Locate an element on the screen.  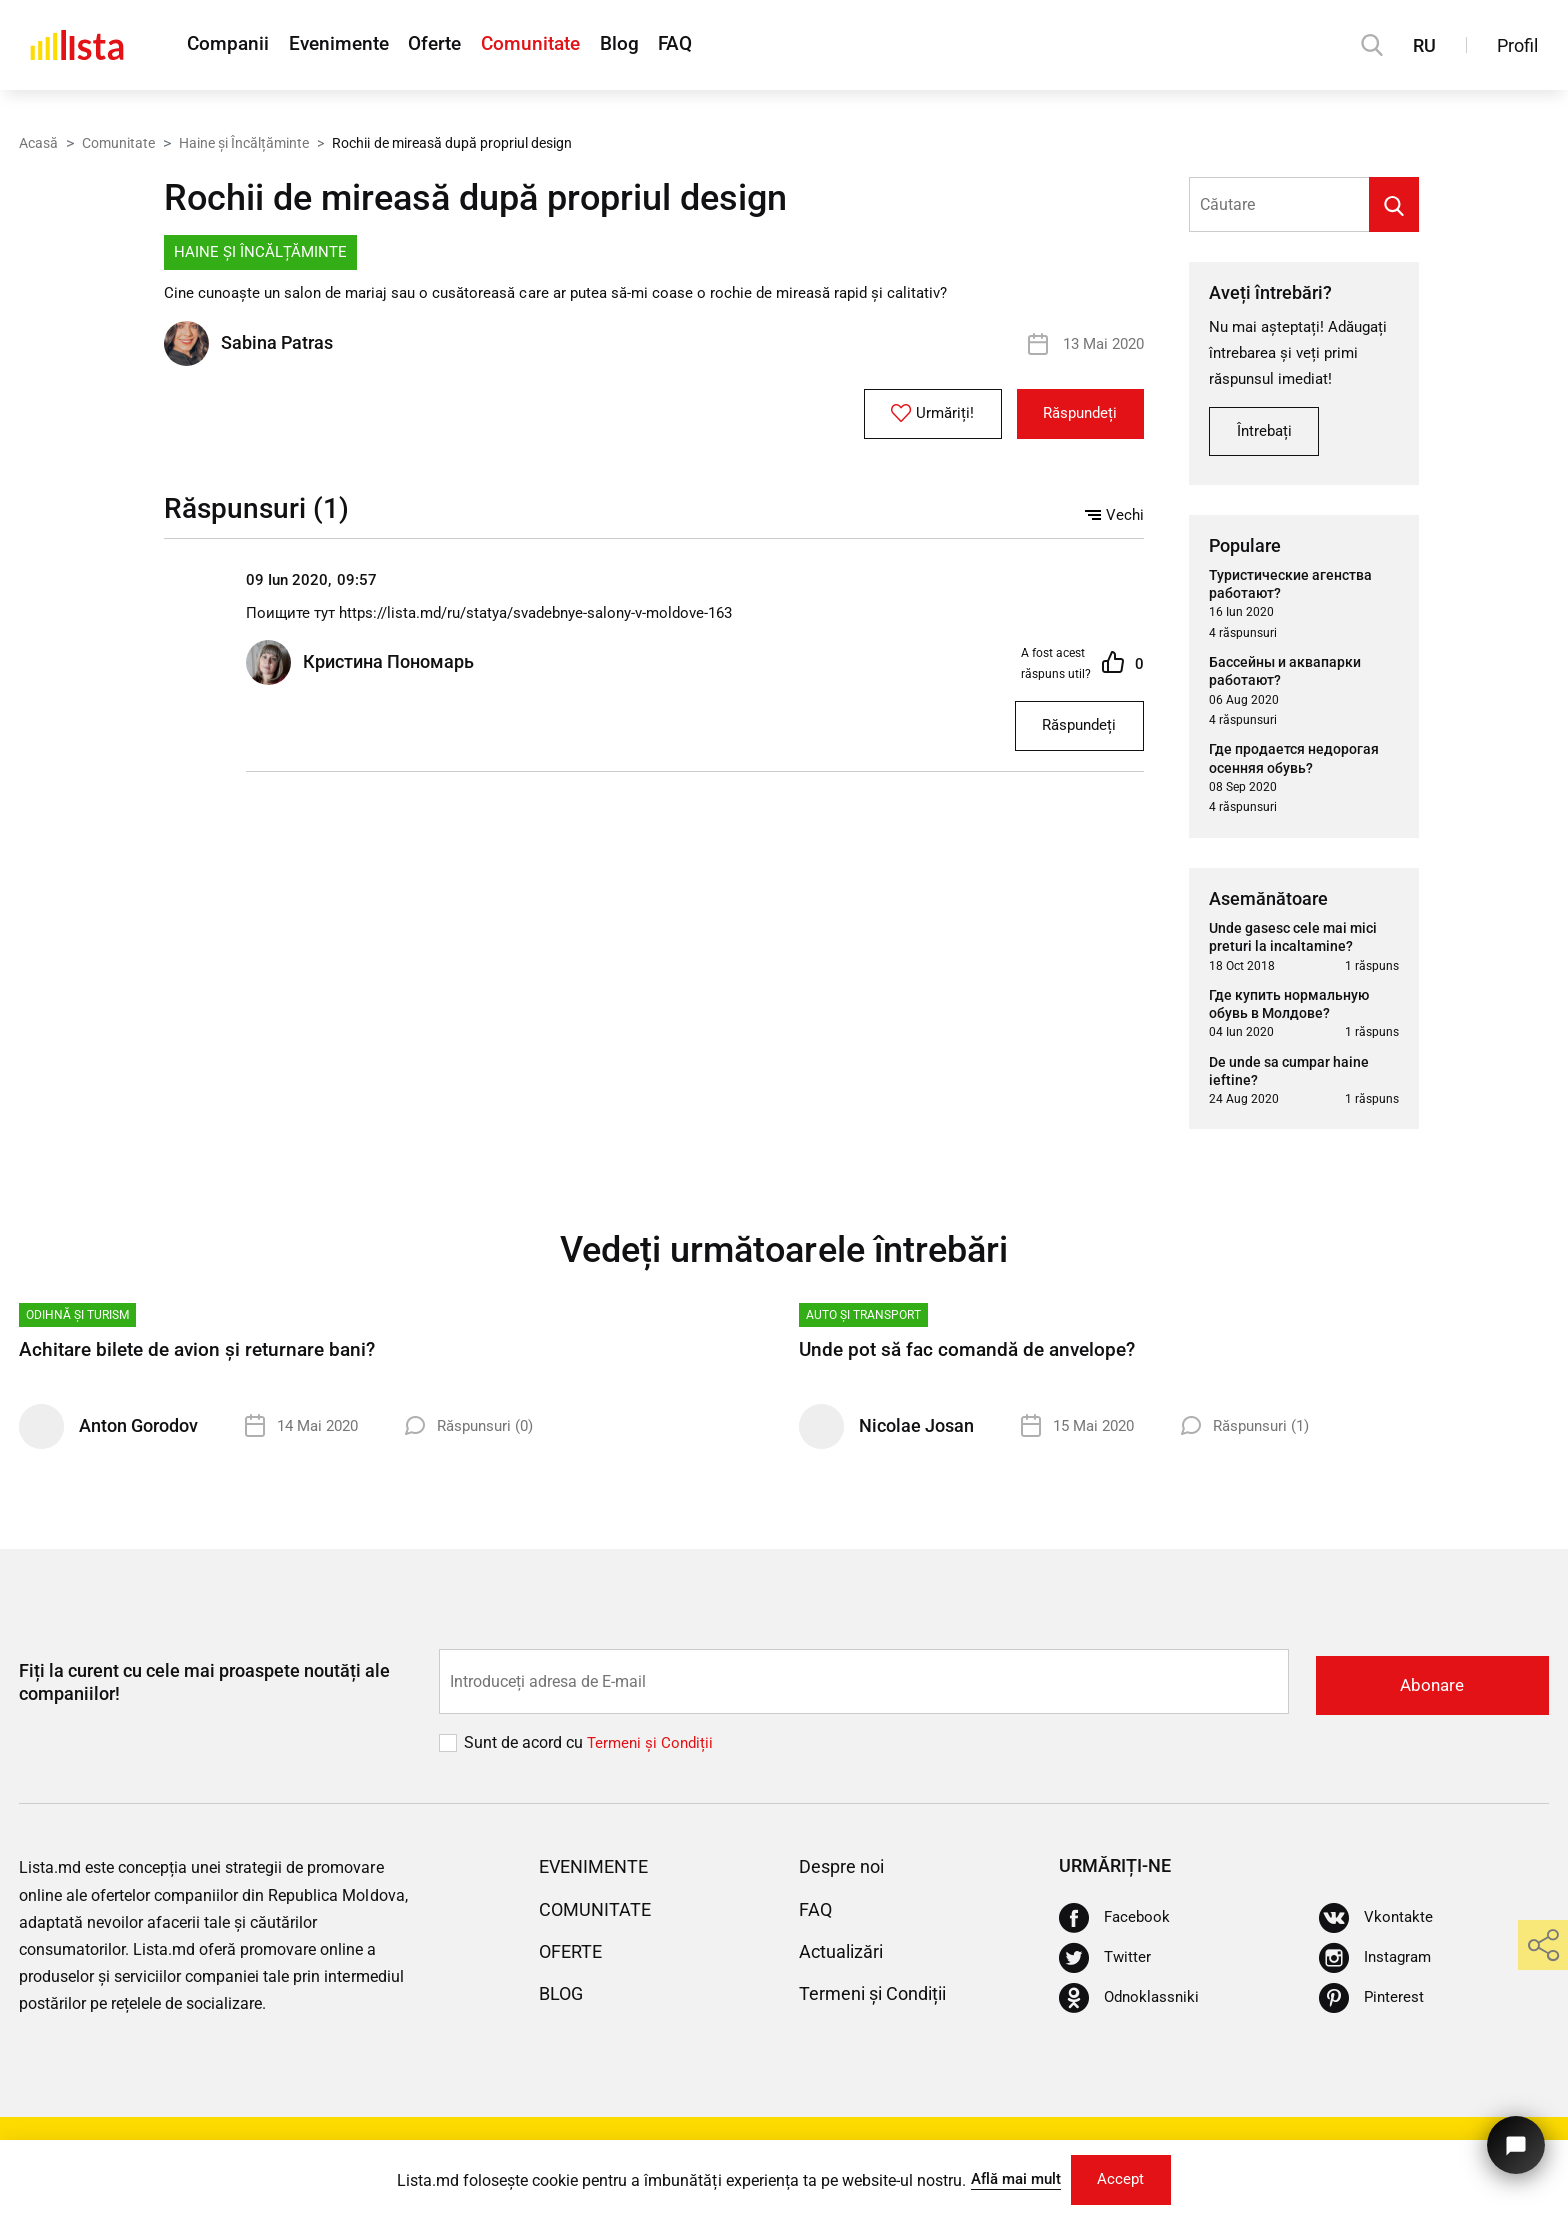
Accept is located at coordinates (1127, 2177).